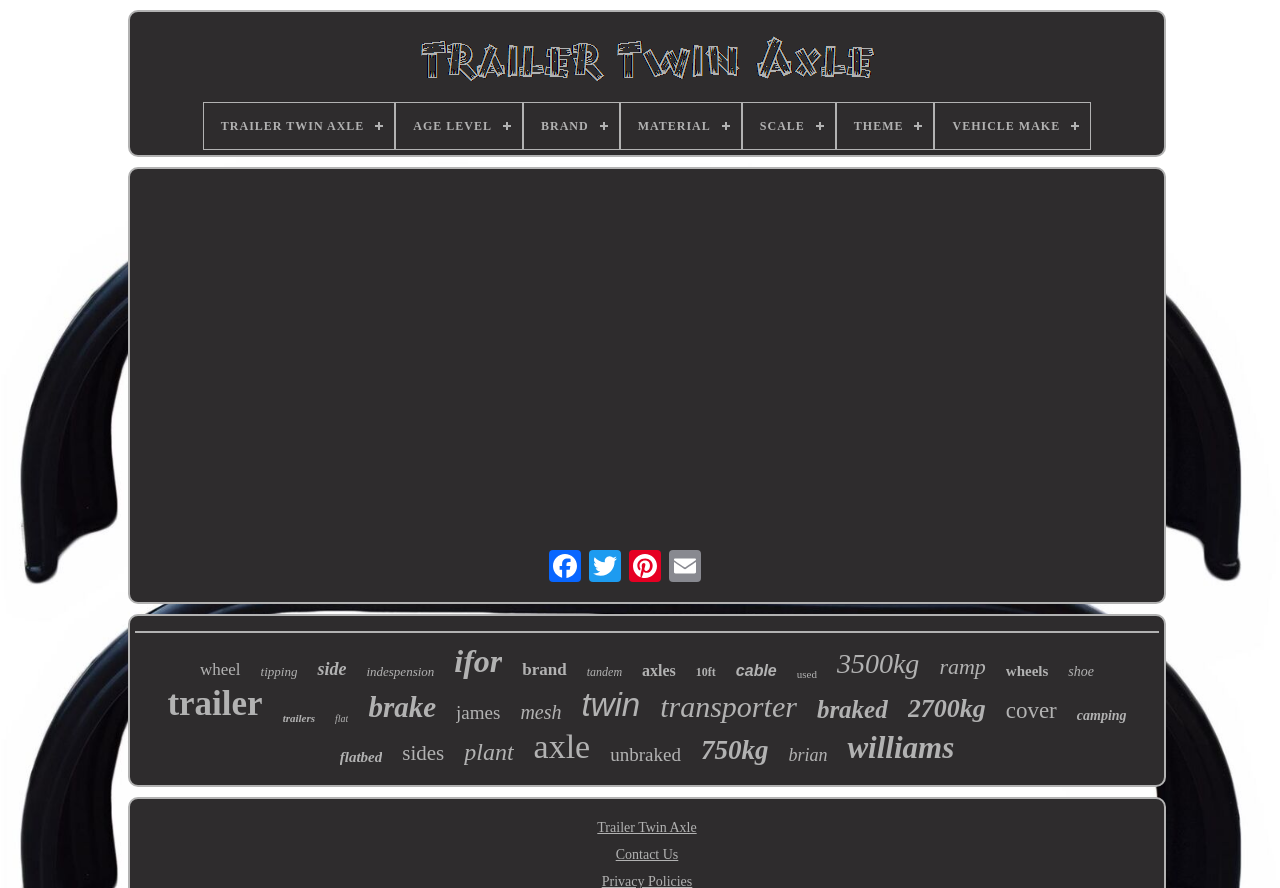 The width and height of the screenshot is (1280, 888). Describe the element at coordinates (706, 672) in the screenshot. I see `10ft` at that location.